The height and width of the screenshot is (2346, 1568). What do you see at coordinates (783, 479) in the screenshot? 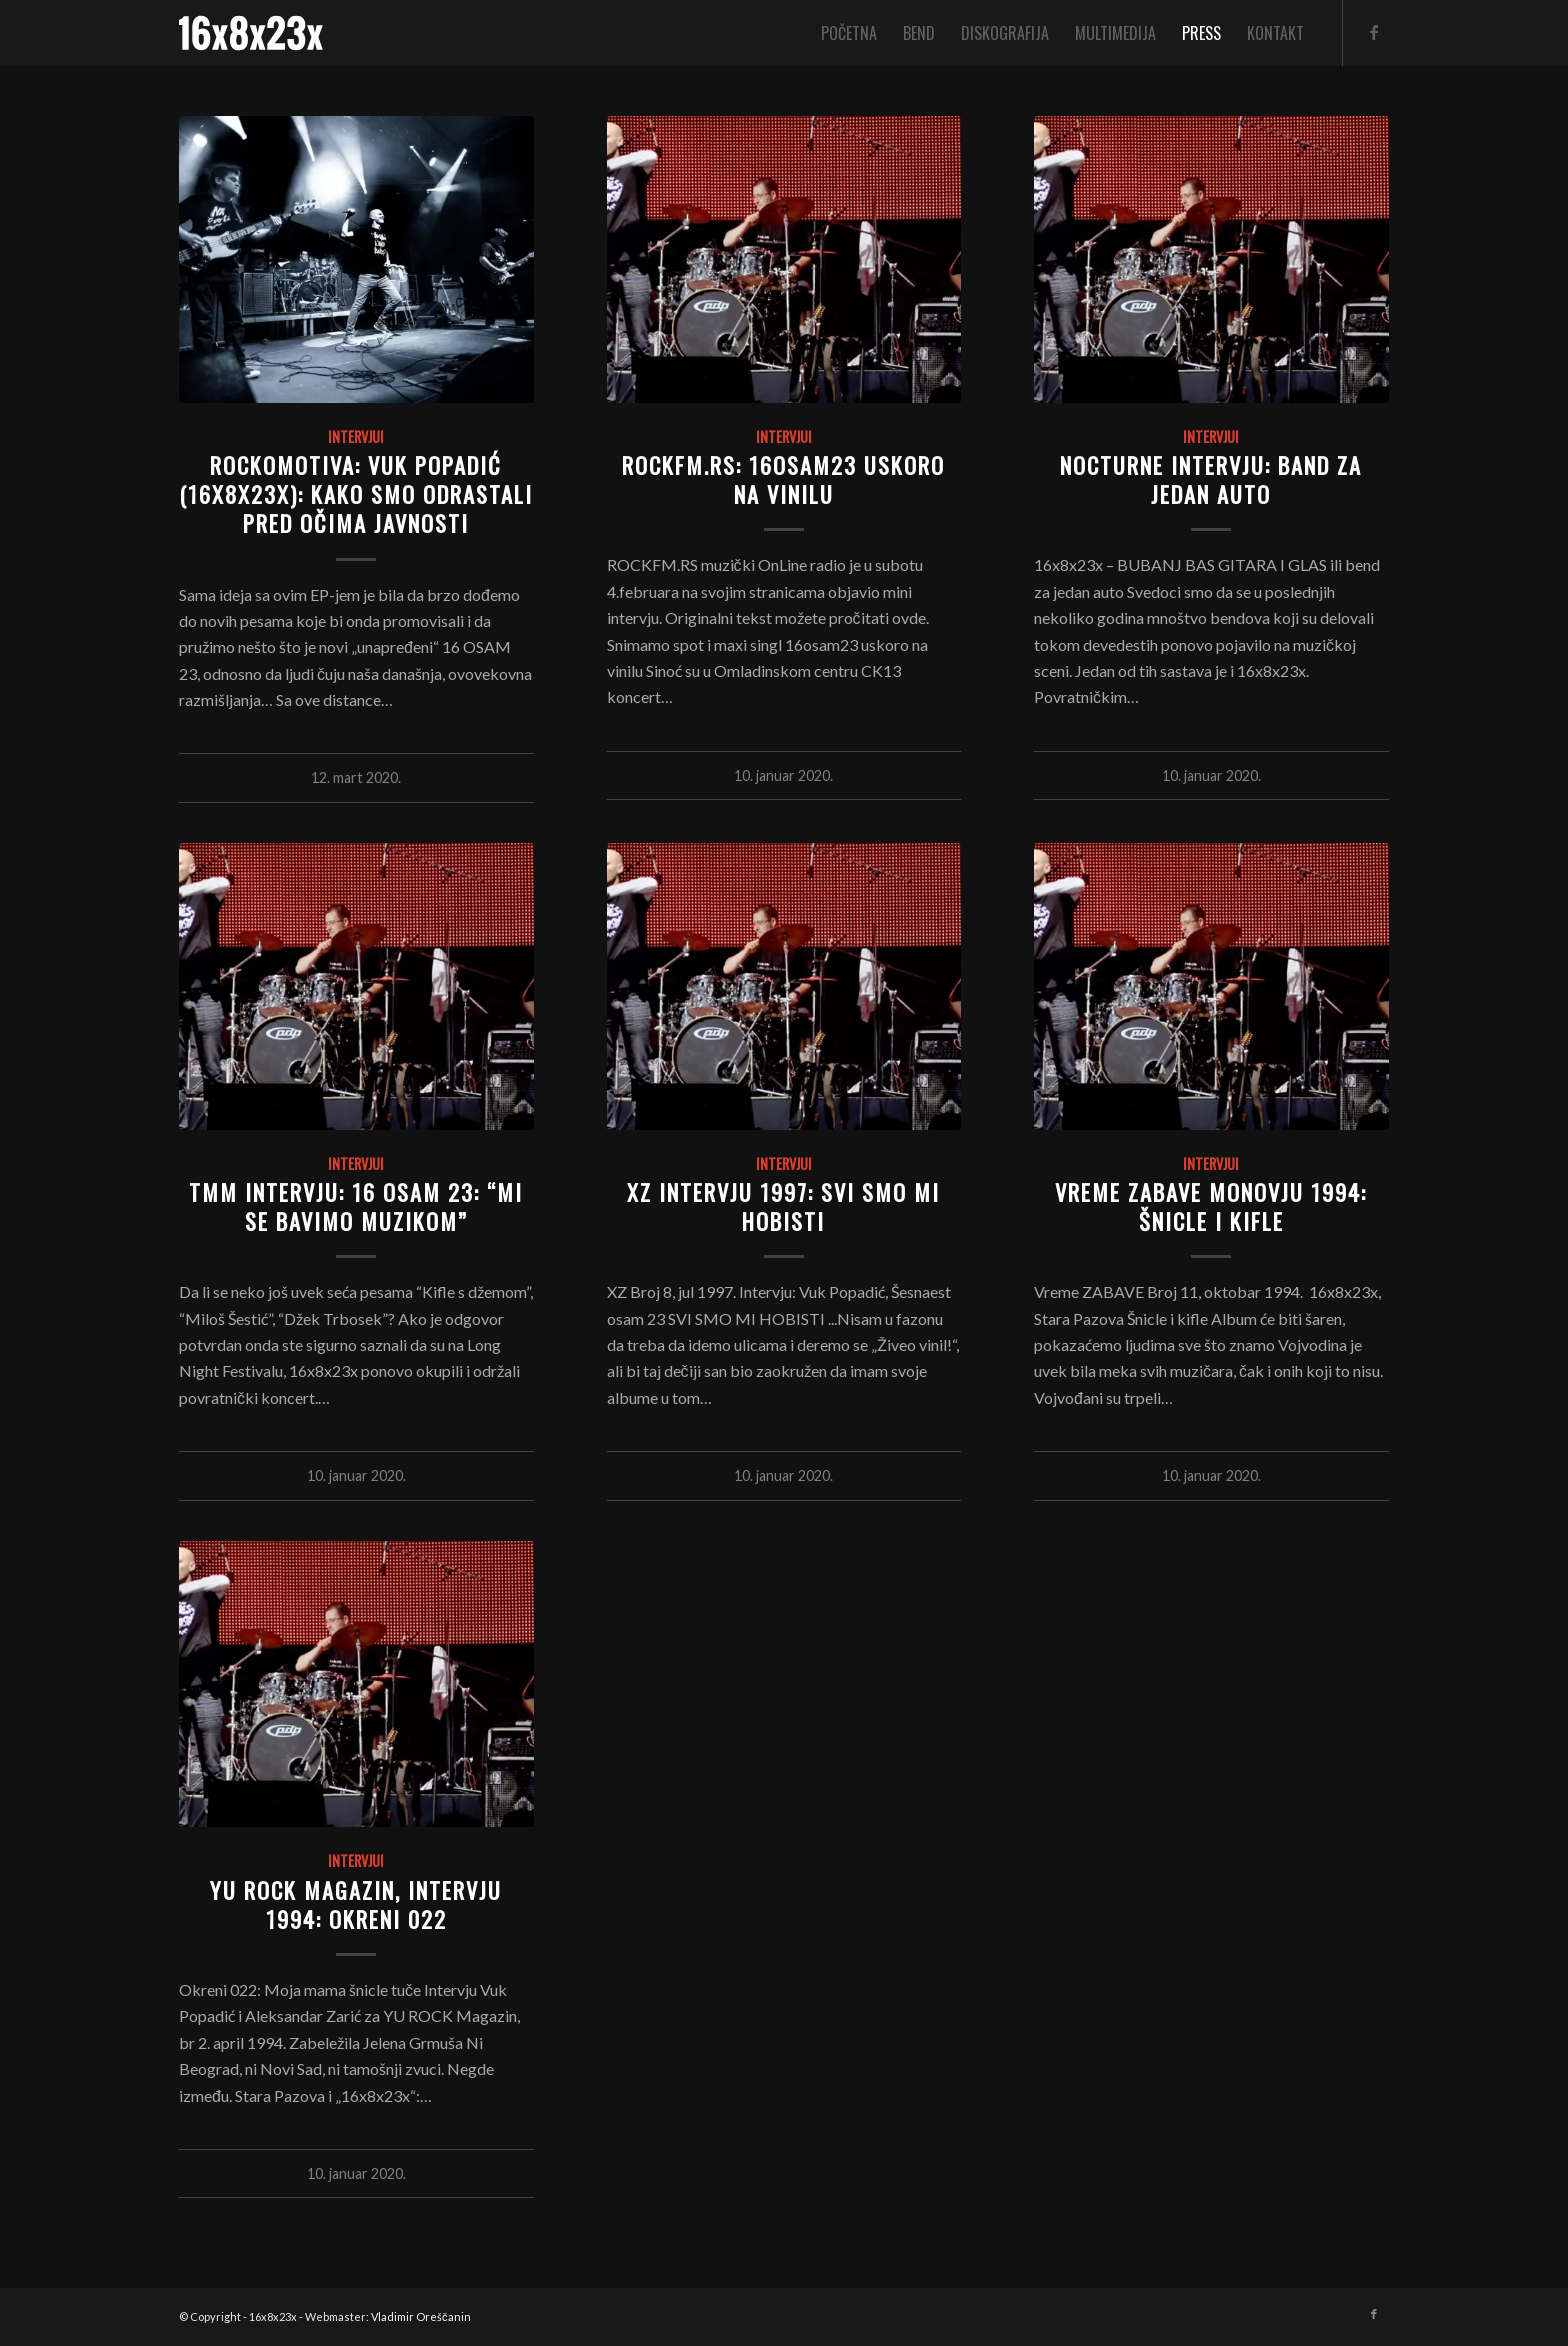
I see `ROCKFM.RS: 16osam23 uskoro na vinilu` at bounding box center [783, 479].